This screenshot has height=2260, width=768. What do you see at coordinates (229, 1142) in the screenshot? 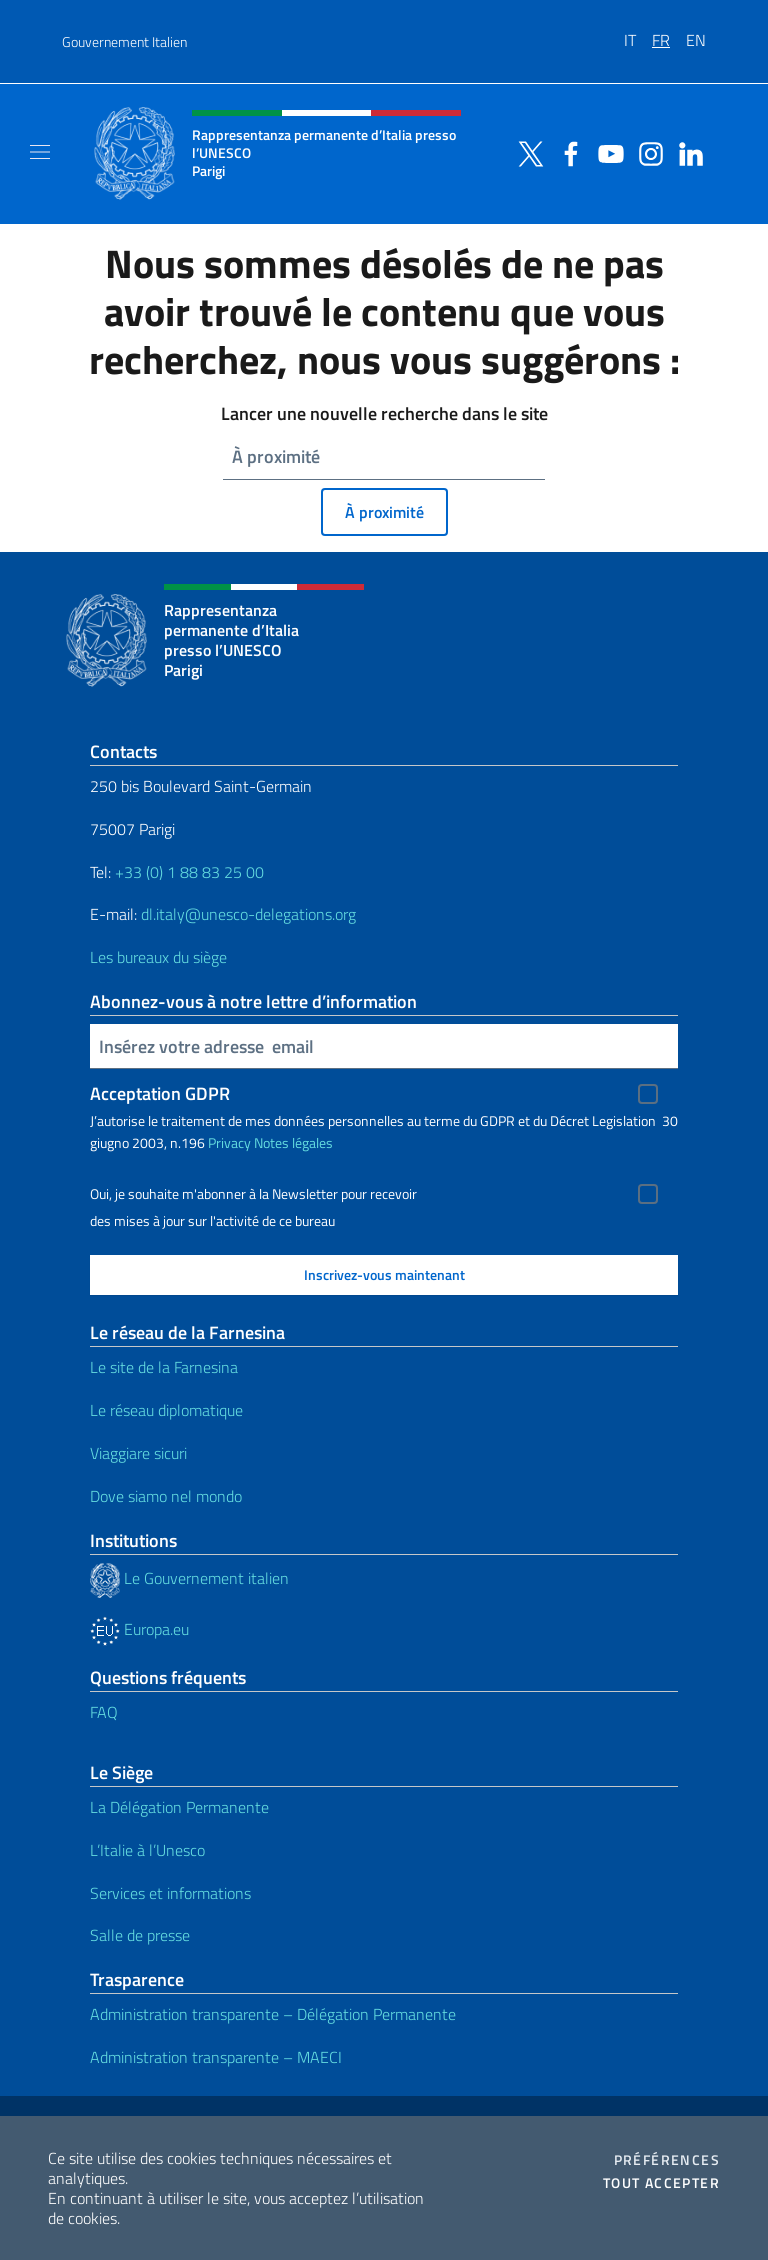
I see `Privacy` at bounding box center [229, 1142].